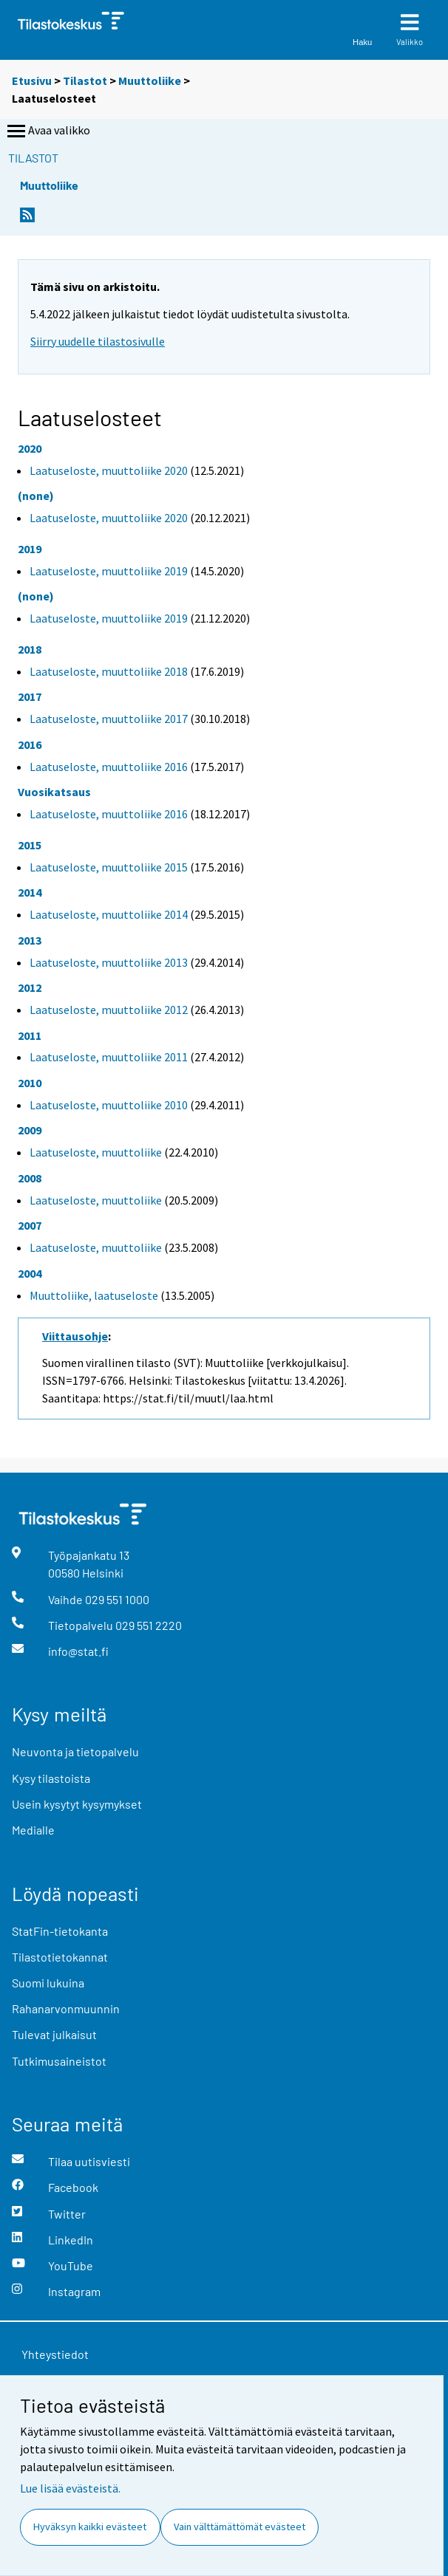  I want to click on 2017, so click(29, 696).